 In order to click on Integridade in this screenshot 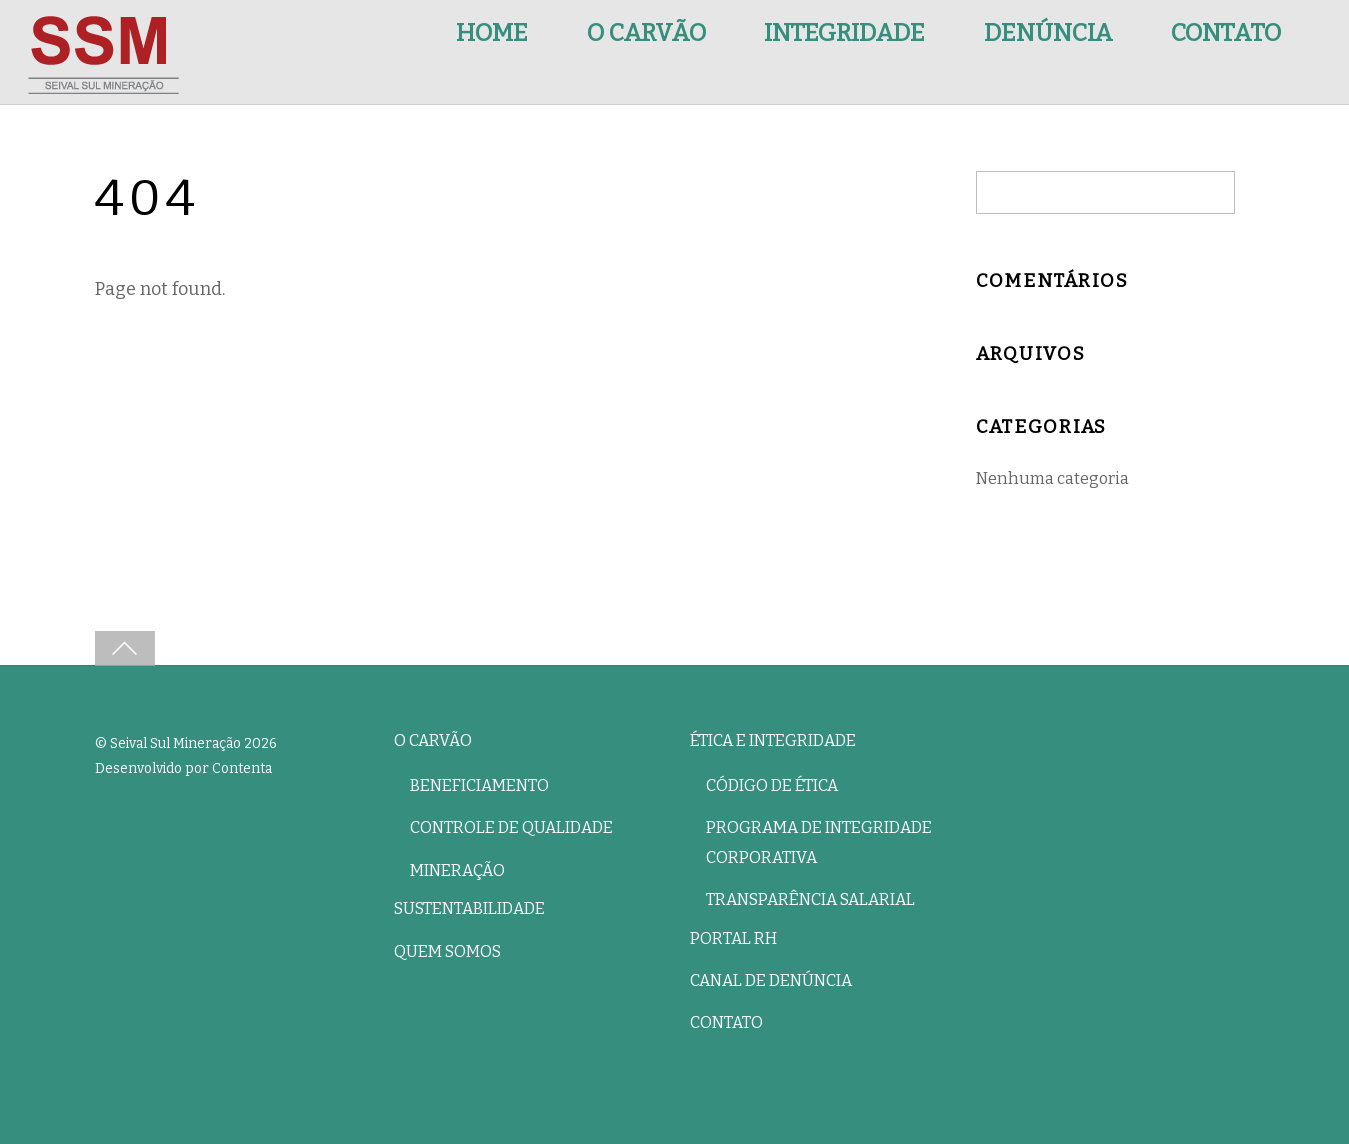, I will do `click(844, 33)`.